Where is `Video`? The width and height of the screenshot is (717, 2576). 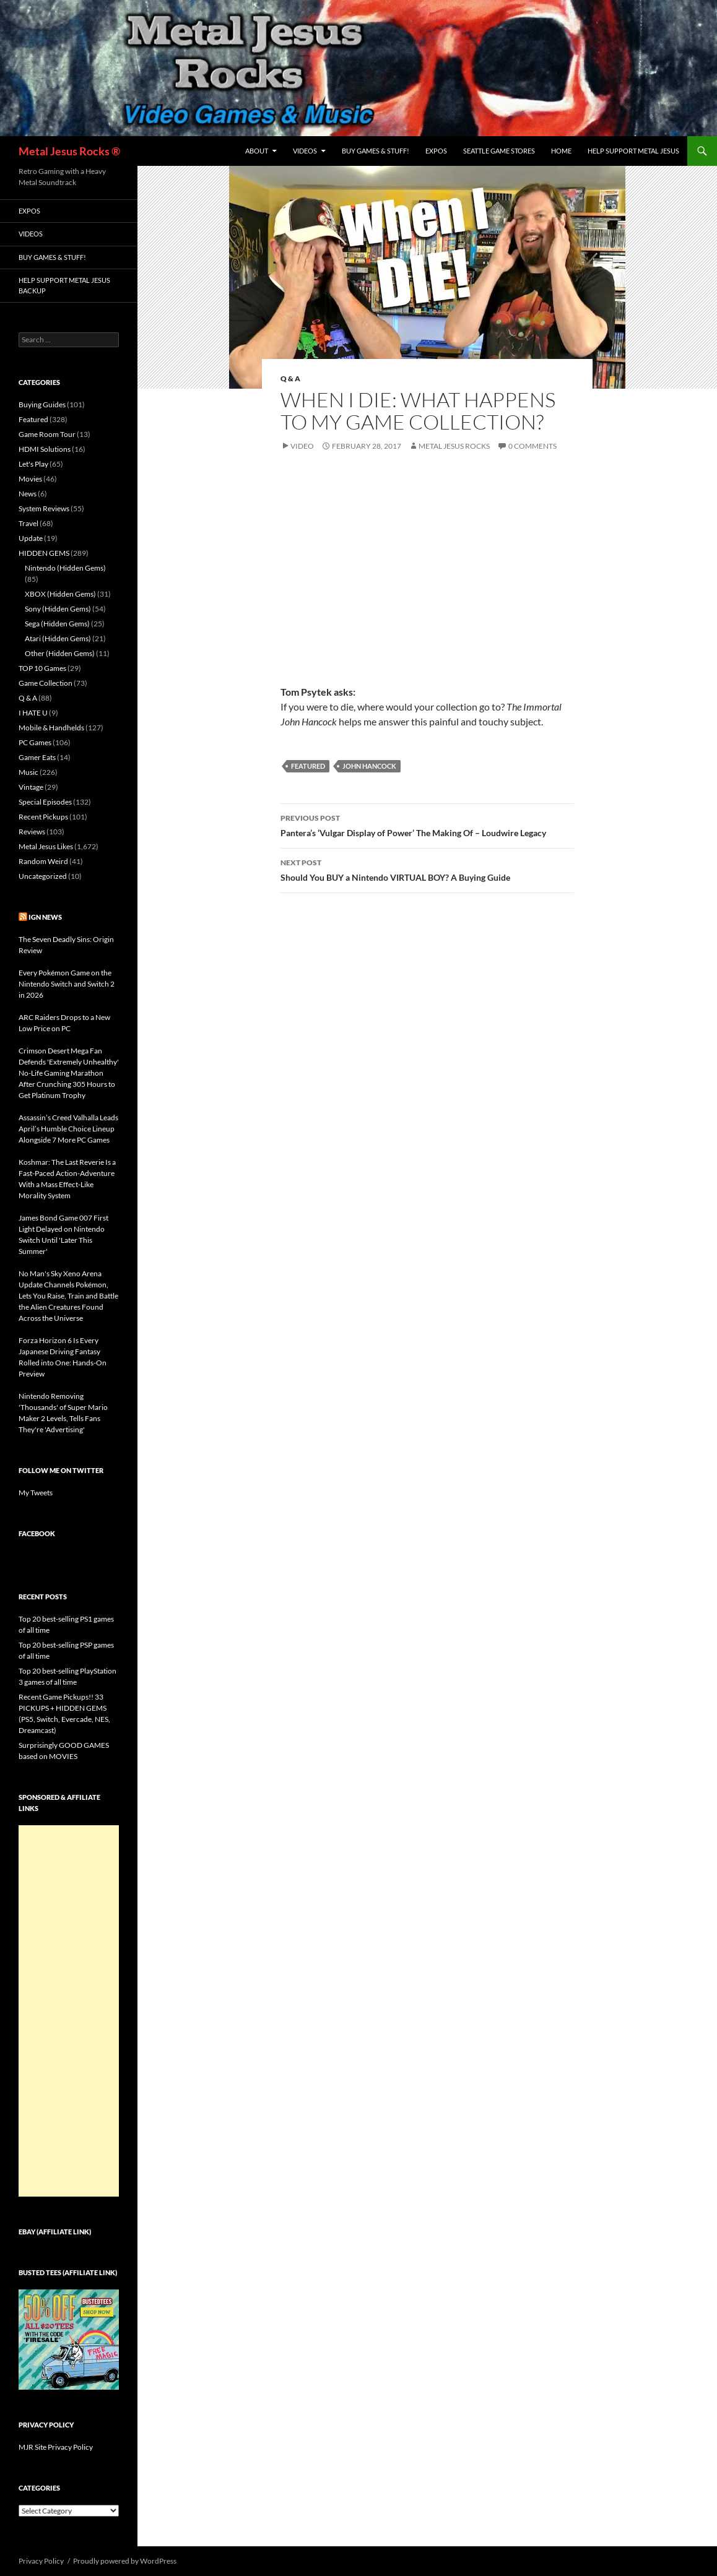 Video is located at coordinates (302, 446).